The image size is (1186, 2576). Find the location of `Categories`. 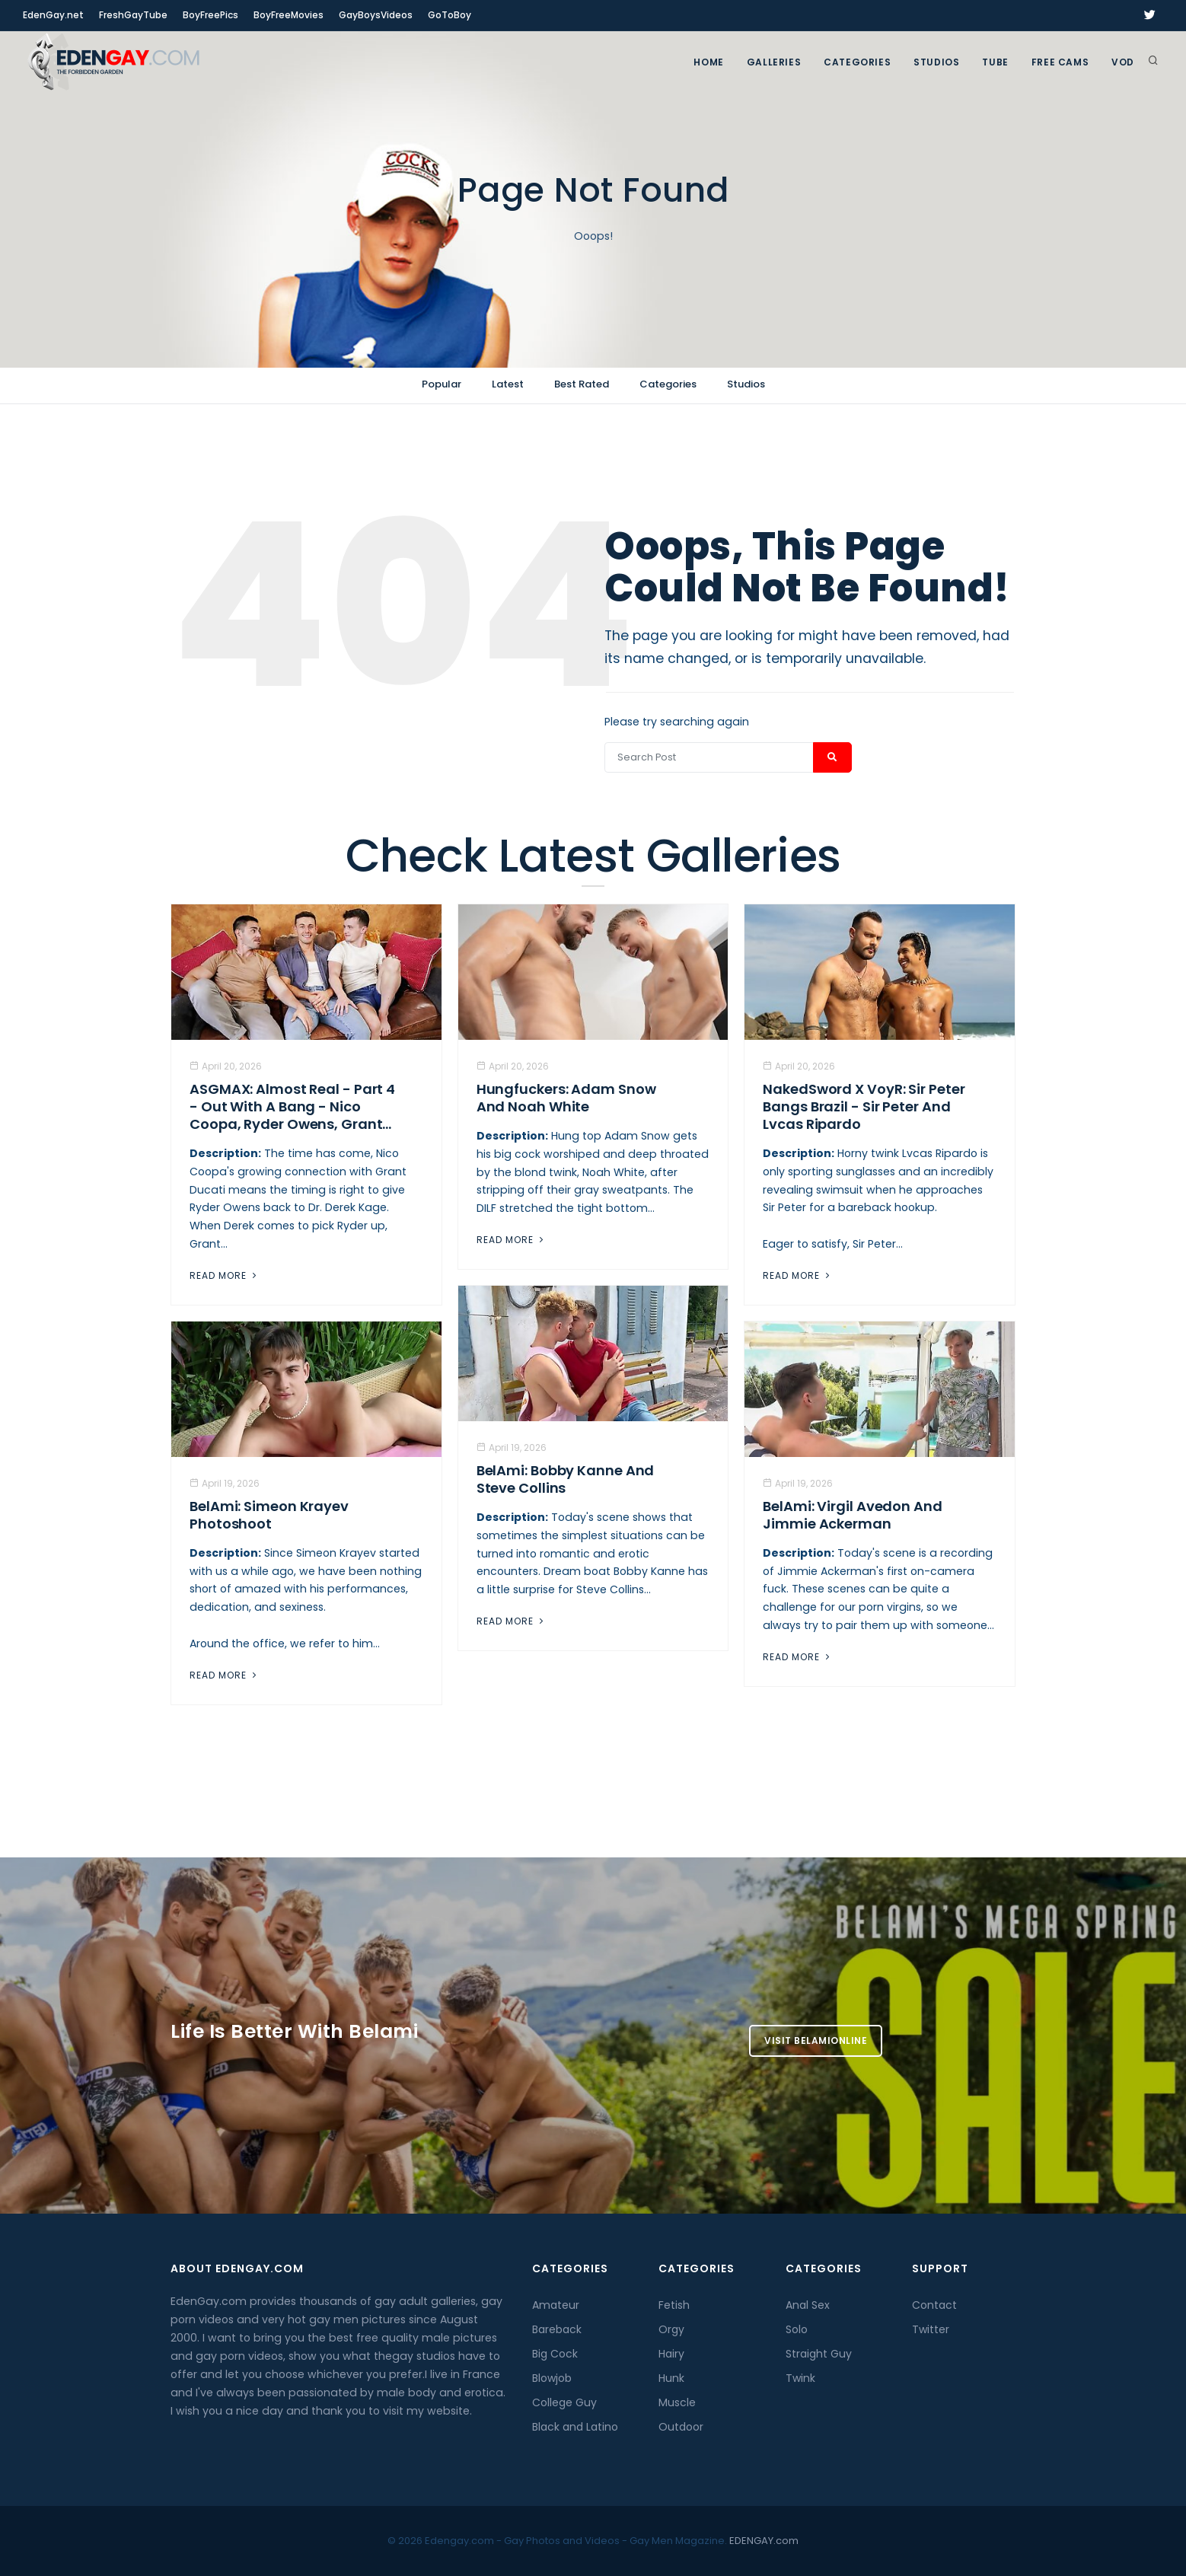

Categories is located at coordinates (857, 62).